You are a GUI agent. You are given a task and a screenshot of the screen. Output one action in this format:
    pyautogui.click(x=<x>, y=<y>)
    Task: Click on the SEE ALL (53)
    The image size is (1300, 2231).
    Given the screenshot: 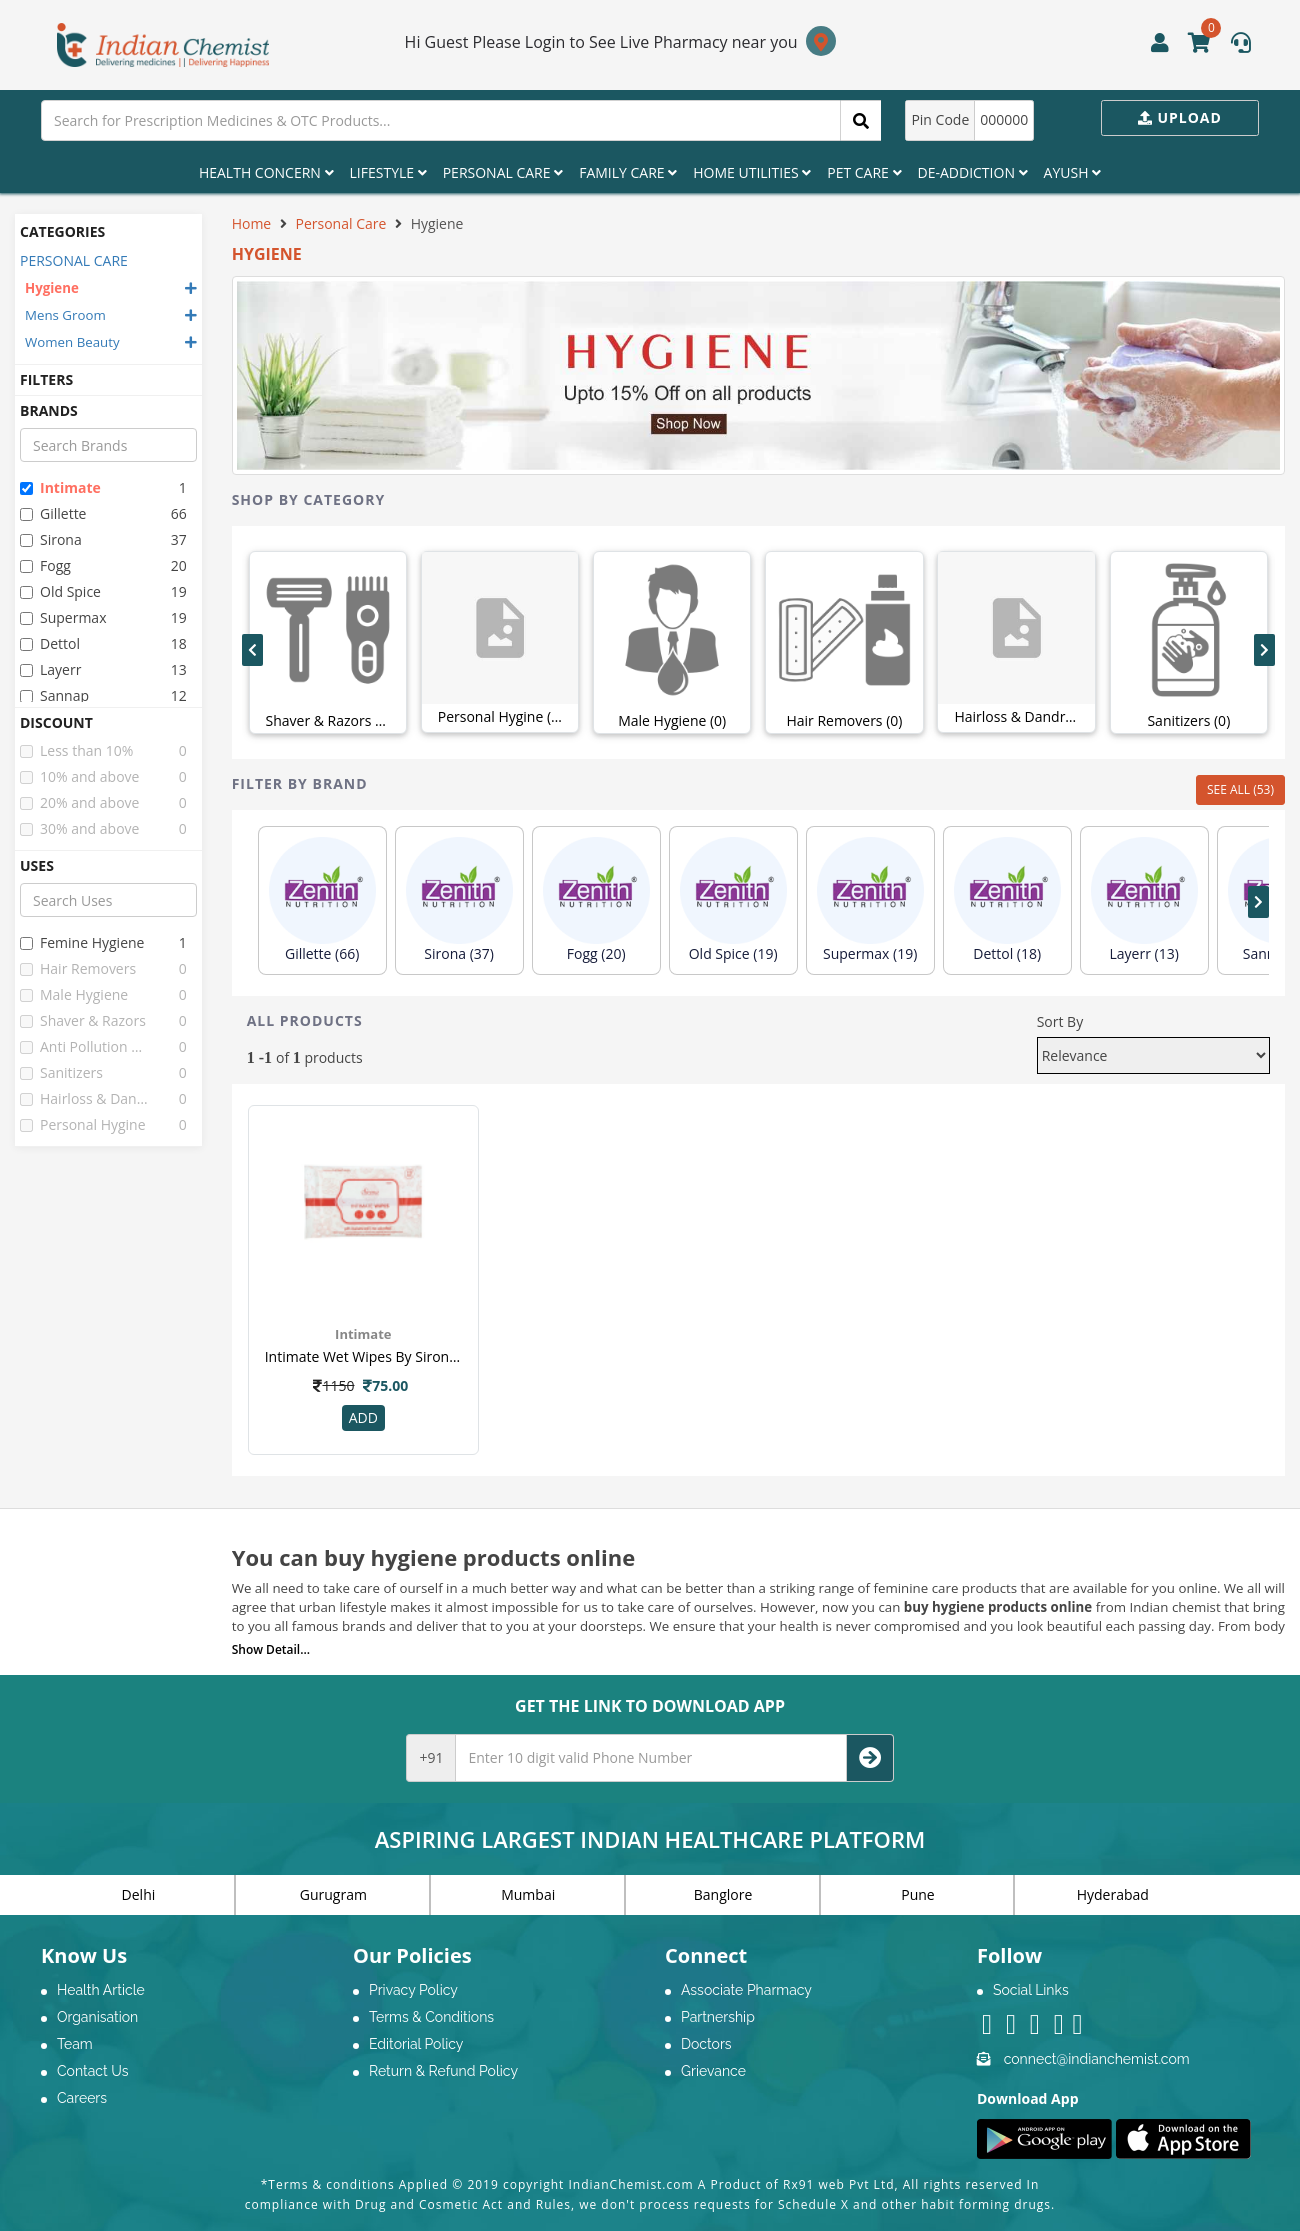 What is the action you would take?
    pyautogui.click(x=1240, y=789)
    